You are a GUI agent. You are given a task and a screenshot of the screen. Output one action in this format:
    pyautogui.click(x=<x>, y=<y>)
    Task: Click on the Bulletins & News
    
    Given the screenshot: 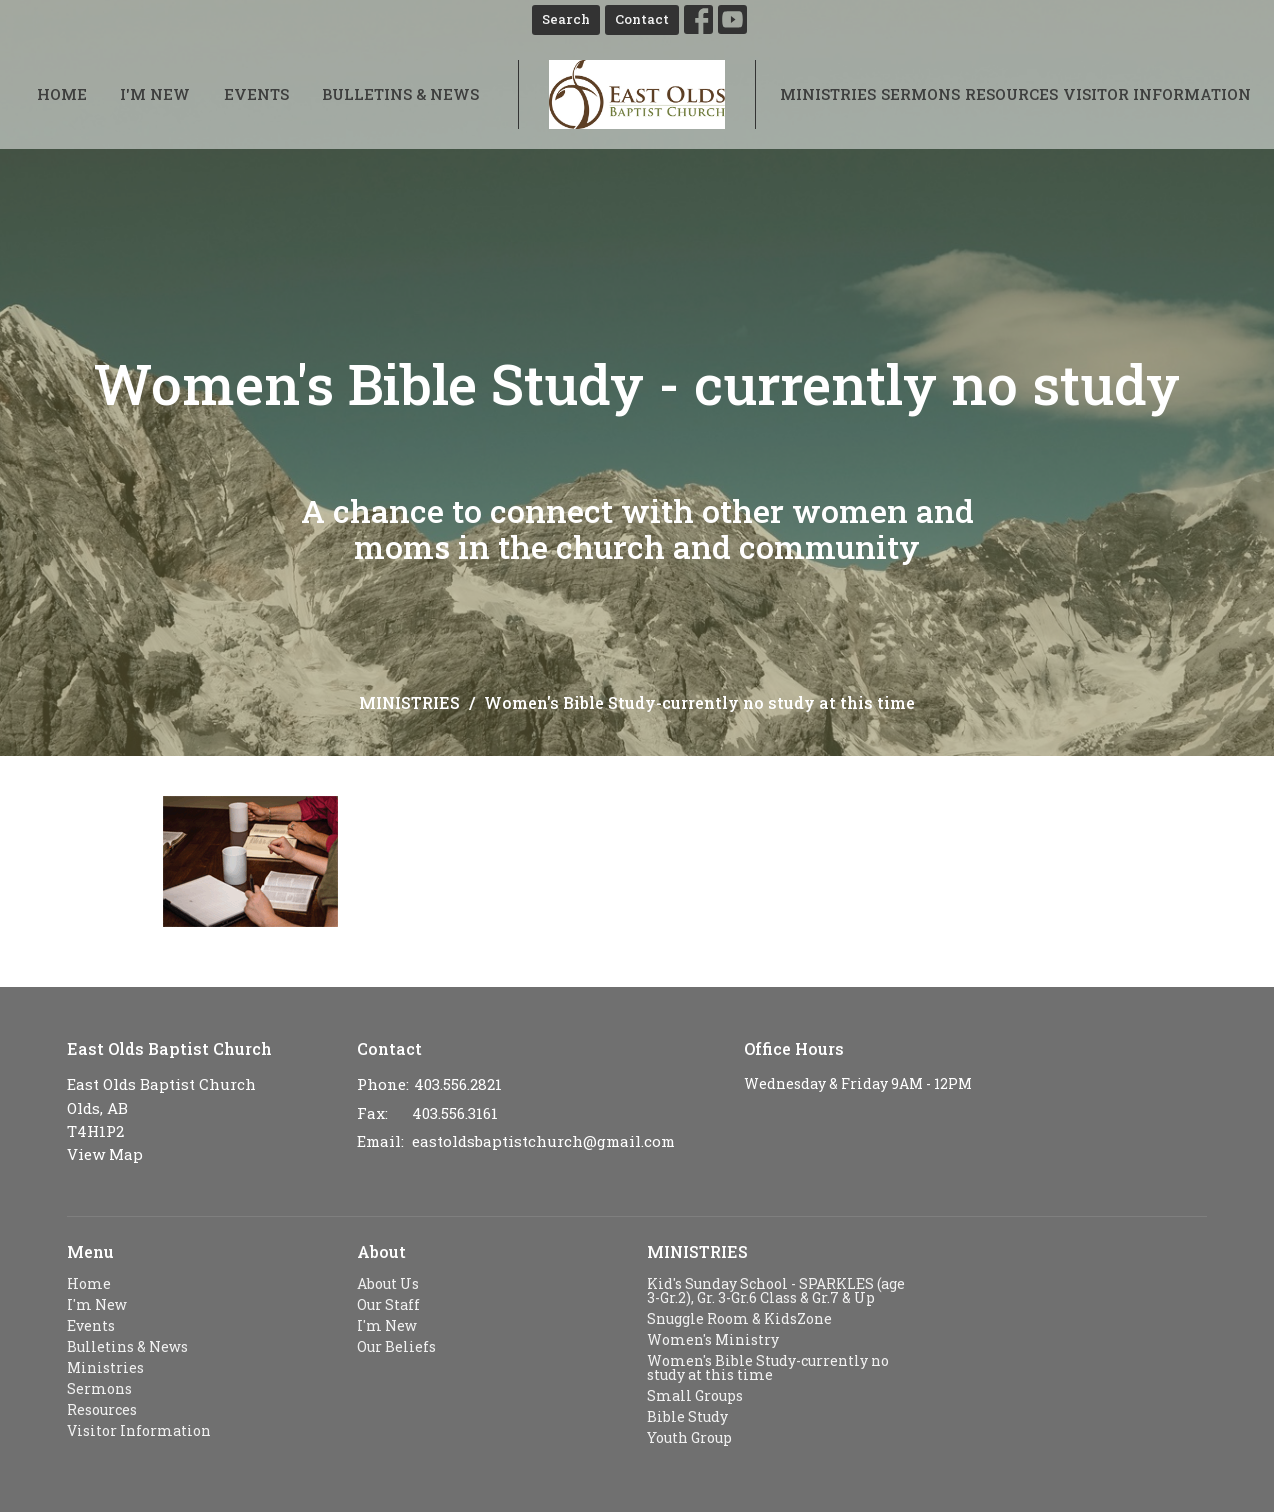 What is the action you would take?
    pyautogui.click(x=400, y=94)
    